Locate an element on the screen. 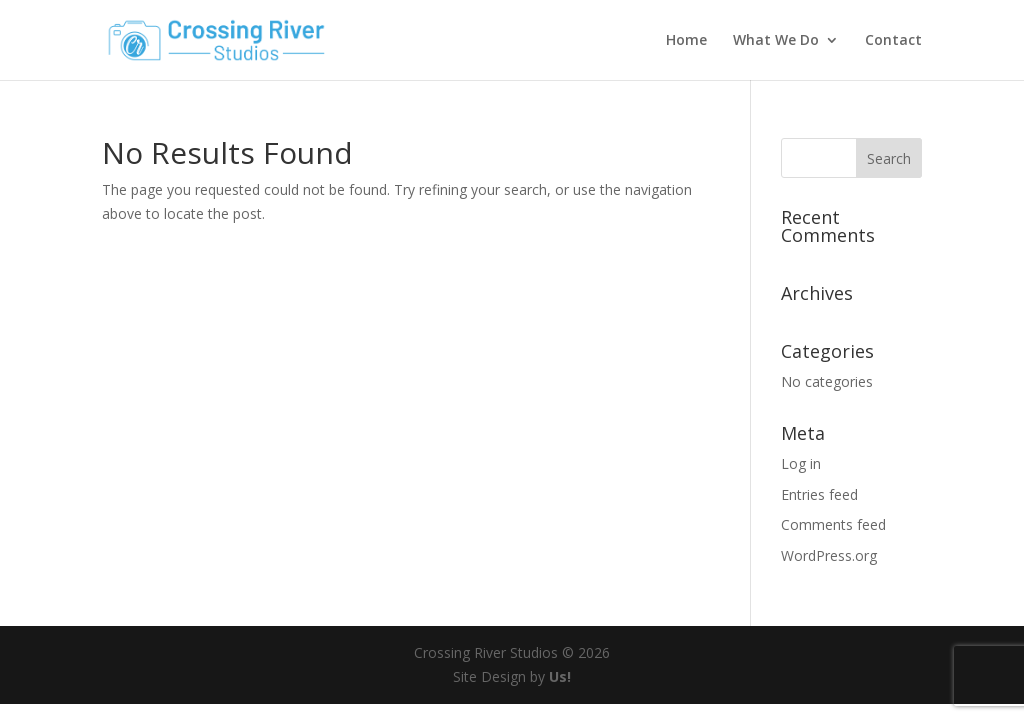 This screenshot has height=720, width=1024. WordPress.org is located at coordinates (829, 555).